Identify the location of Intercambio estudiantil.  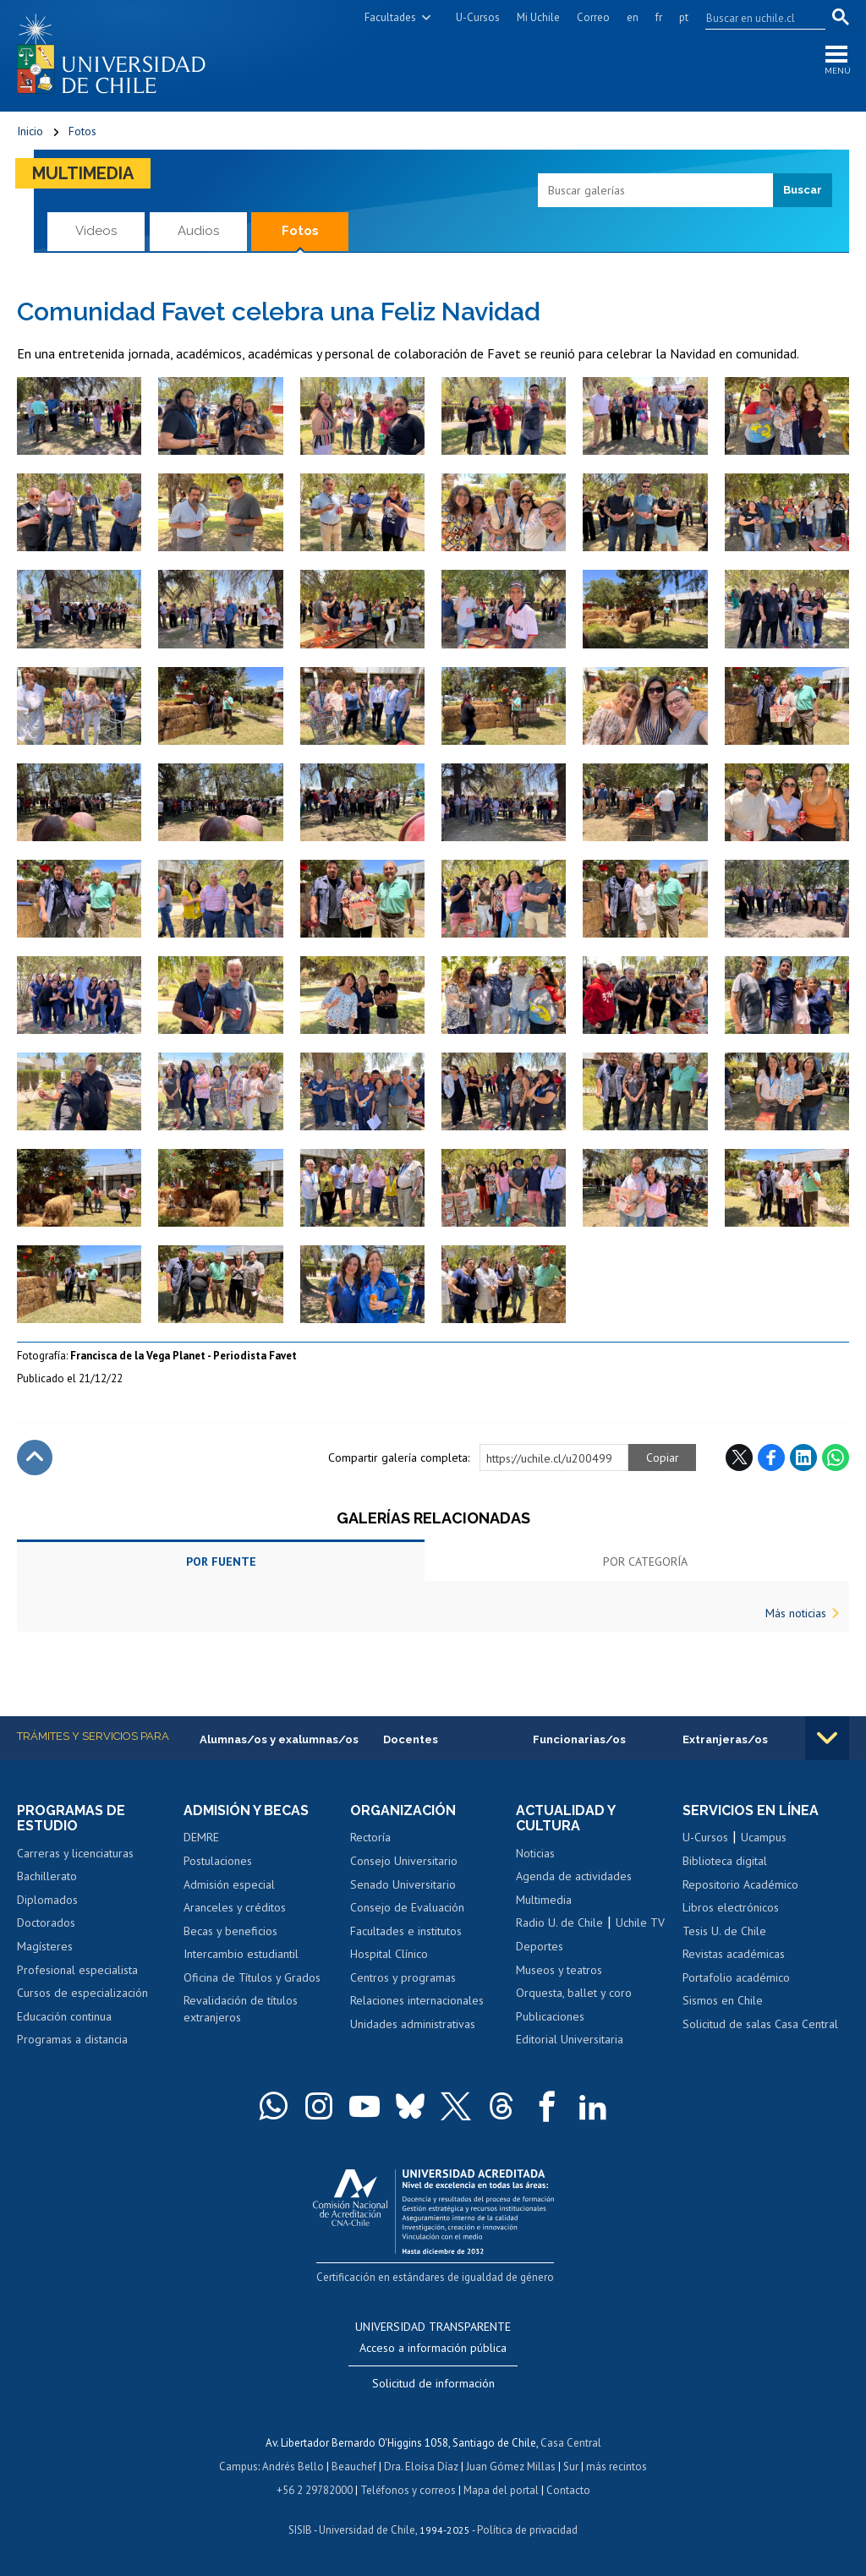
(241, 1953).